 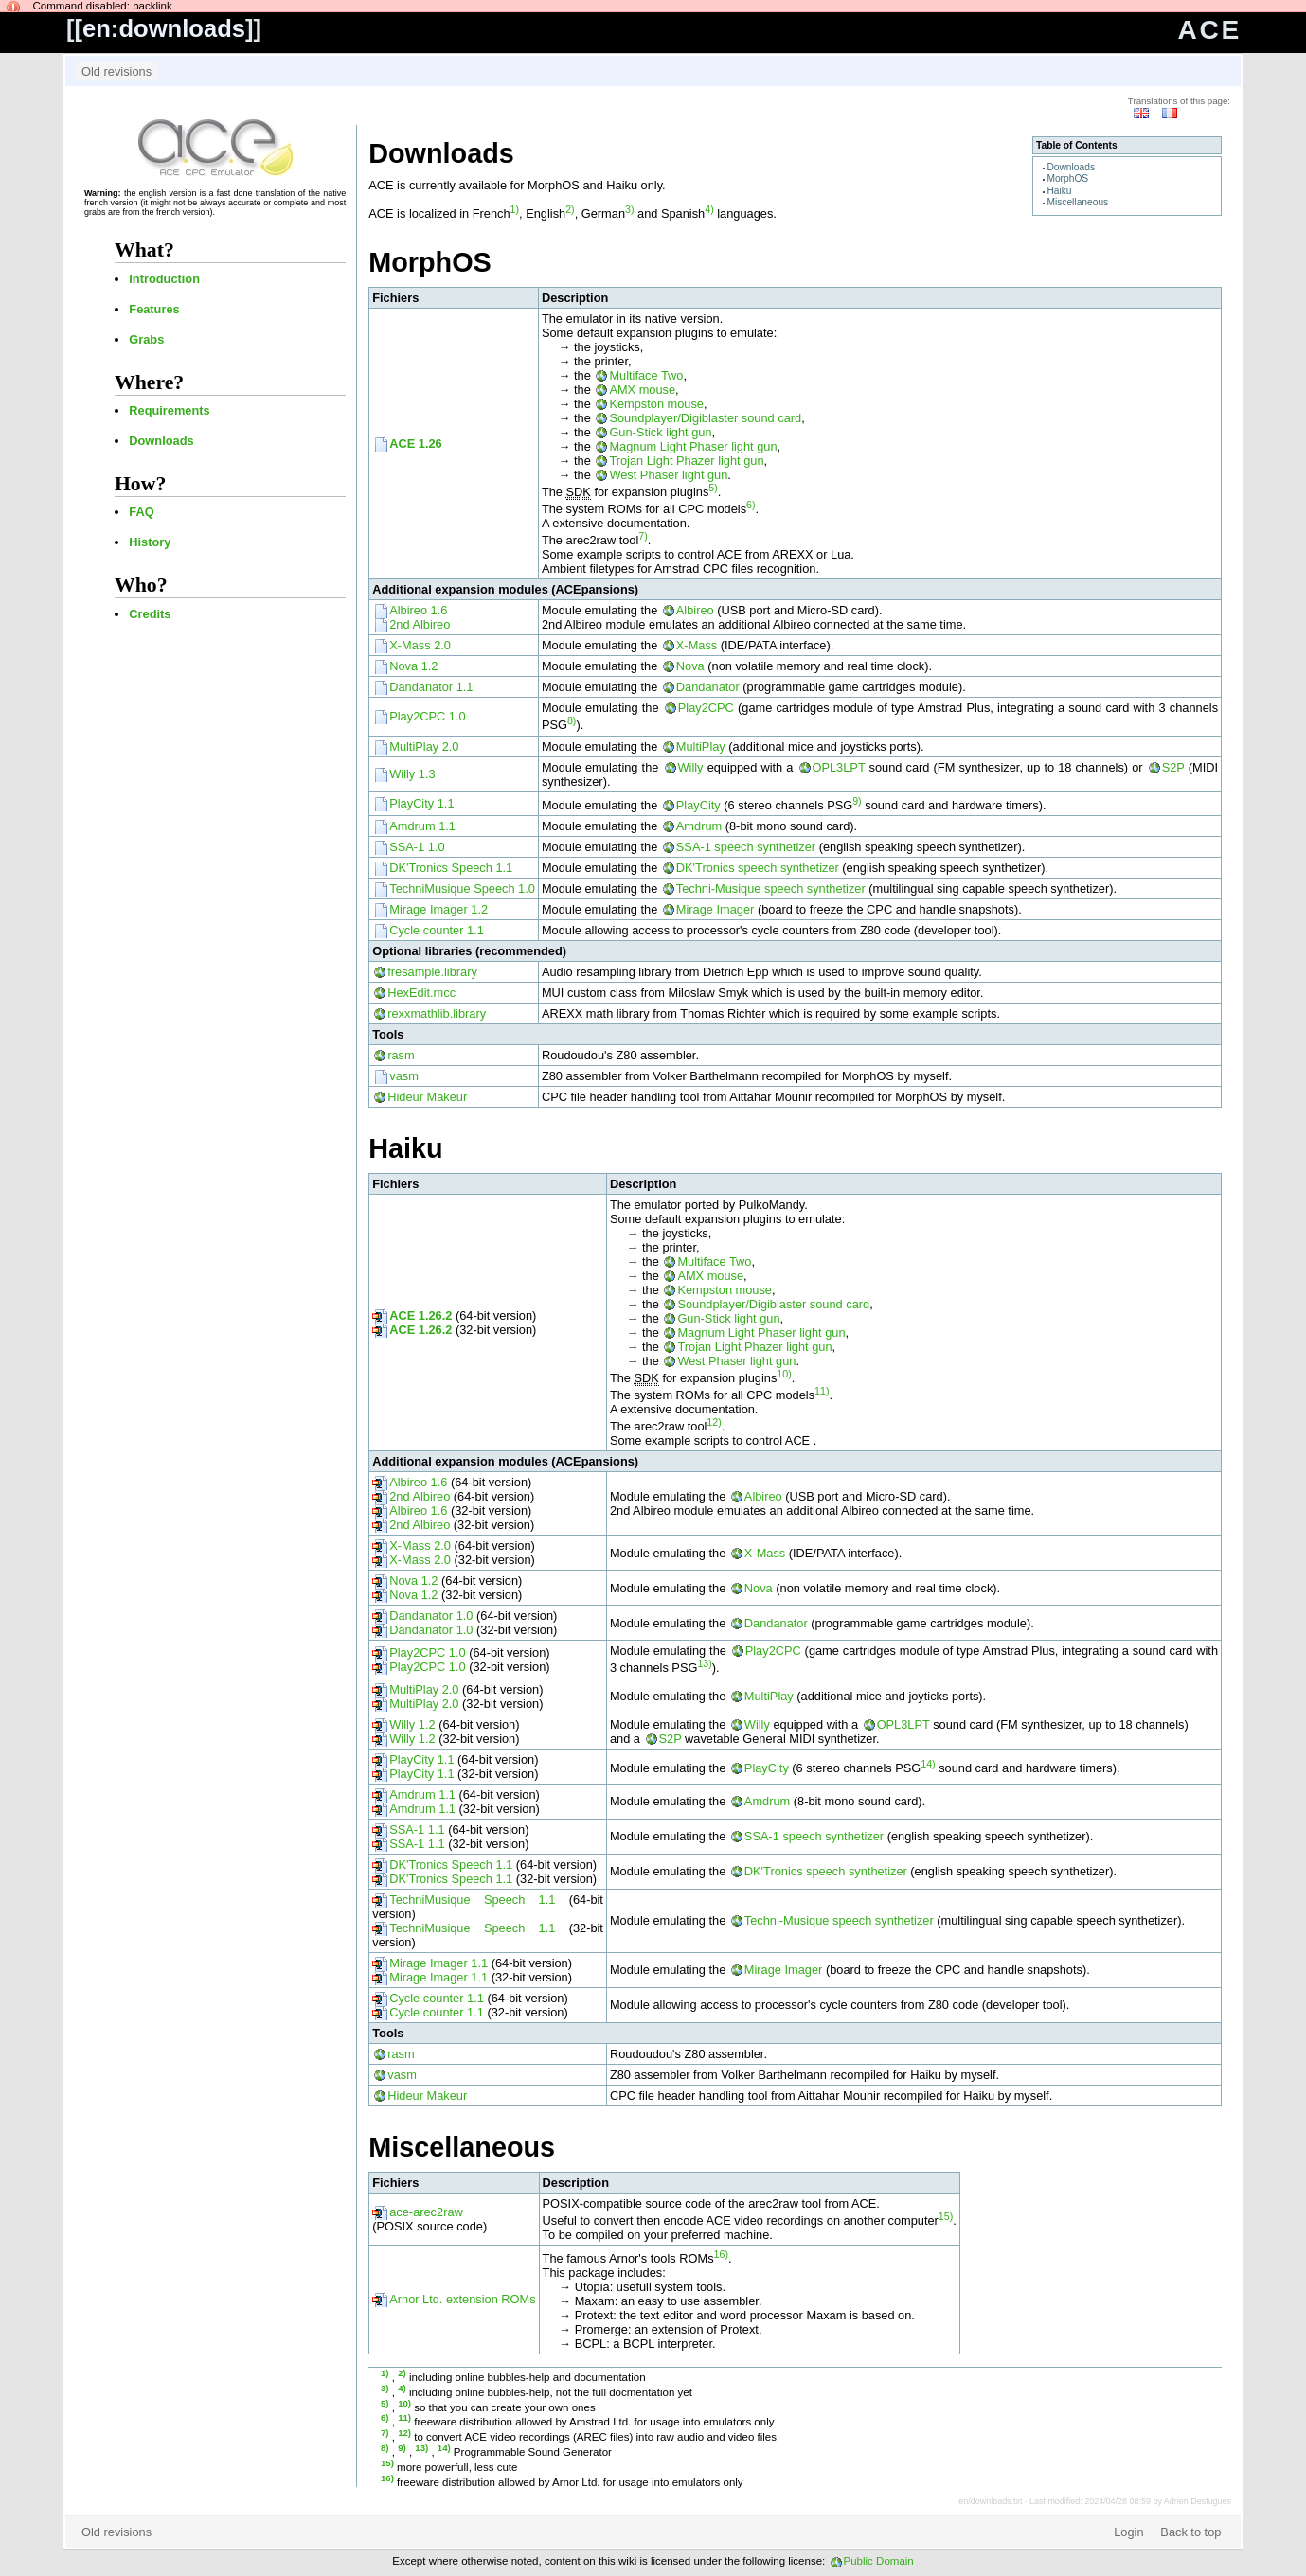 I want to click on Who?, so click(x=141, y=585).